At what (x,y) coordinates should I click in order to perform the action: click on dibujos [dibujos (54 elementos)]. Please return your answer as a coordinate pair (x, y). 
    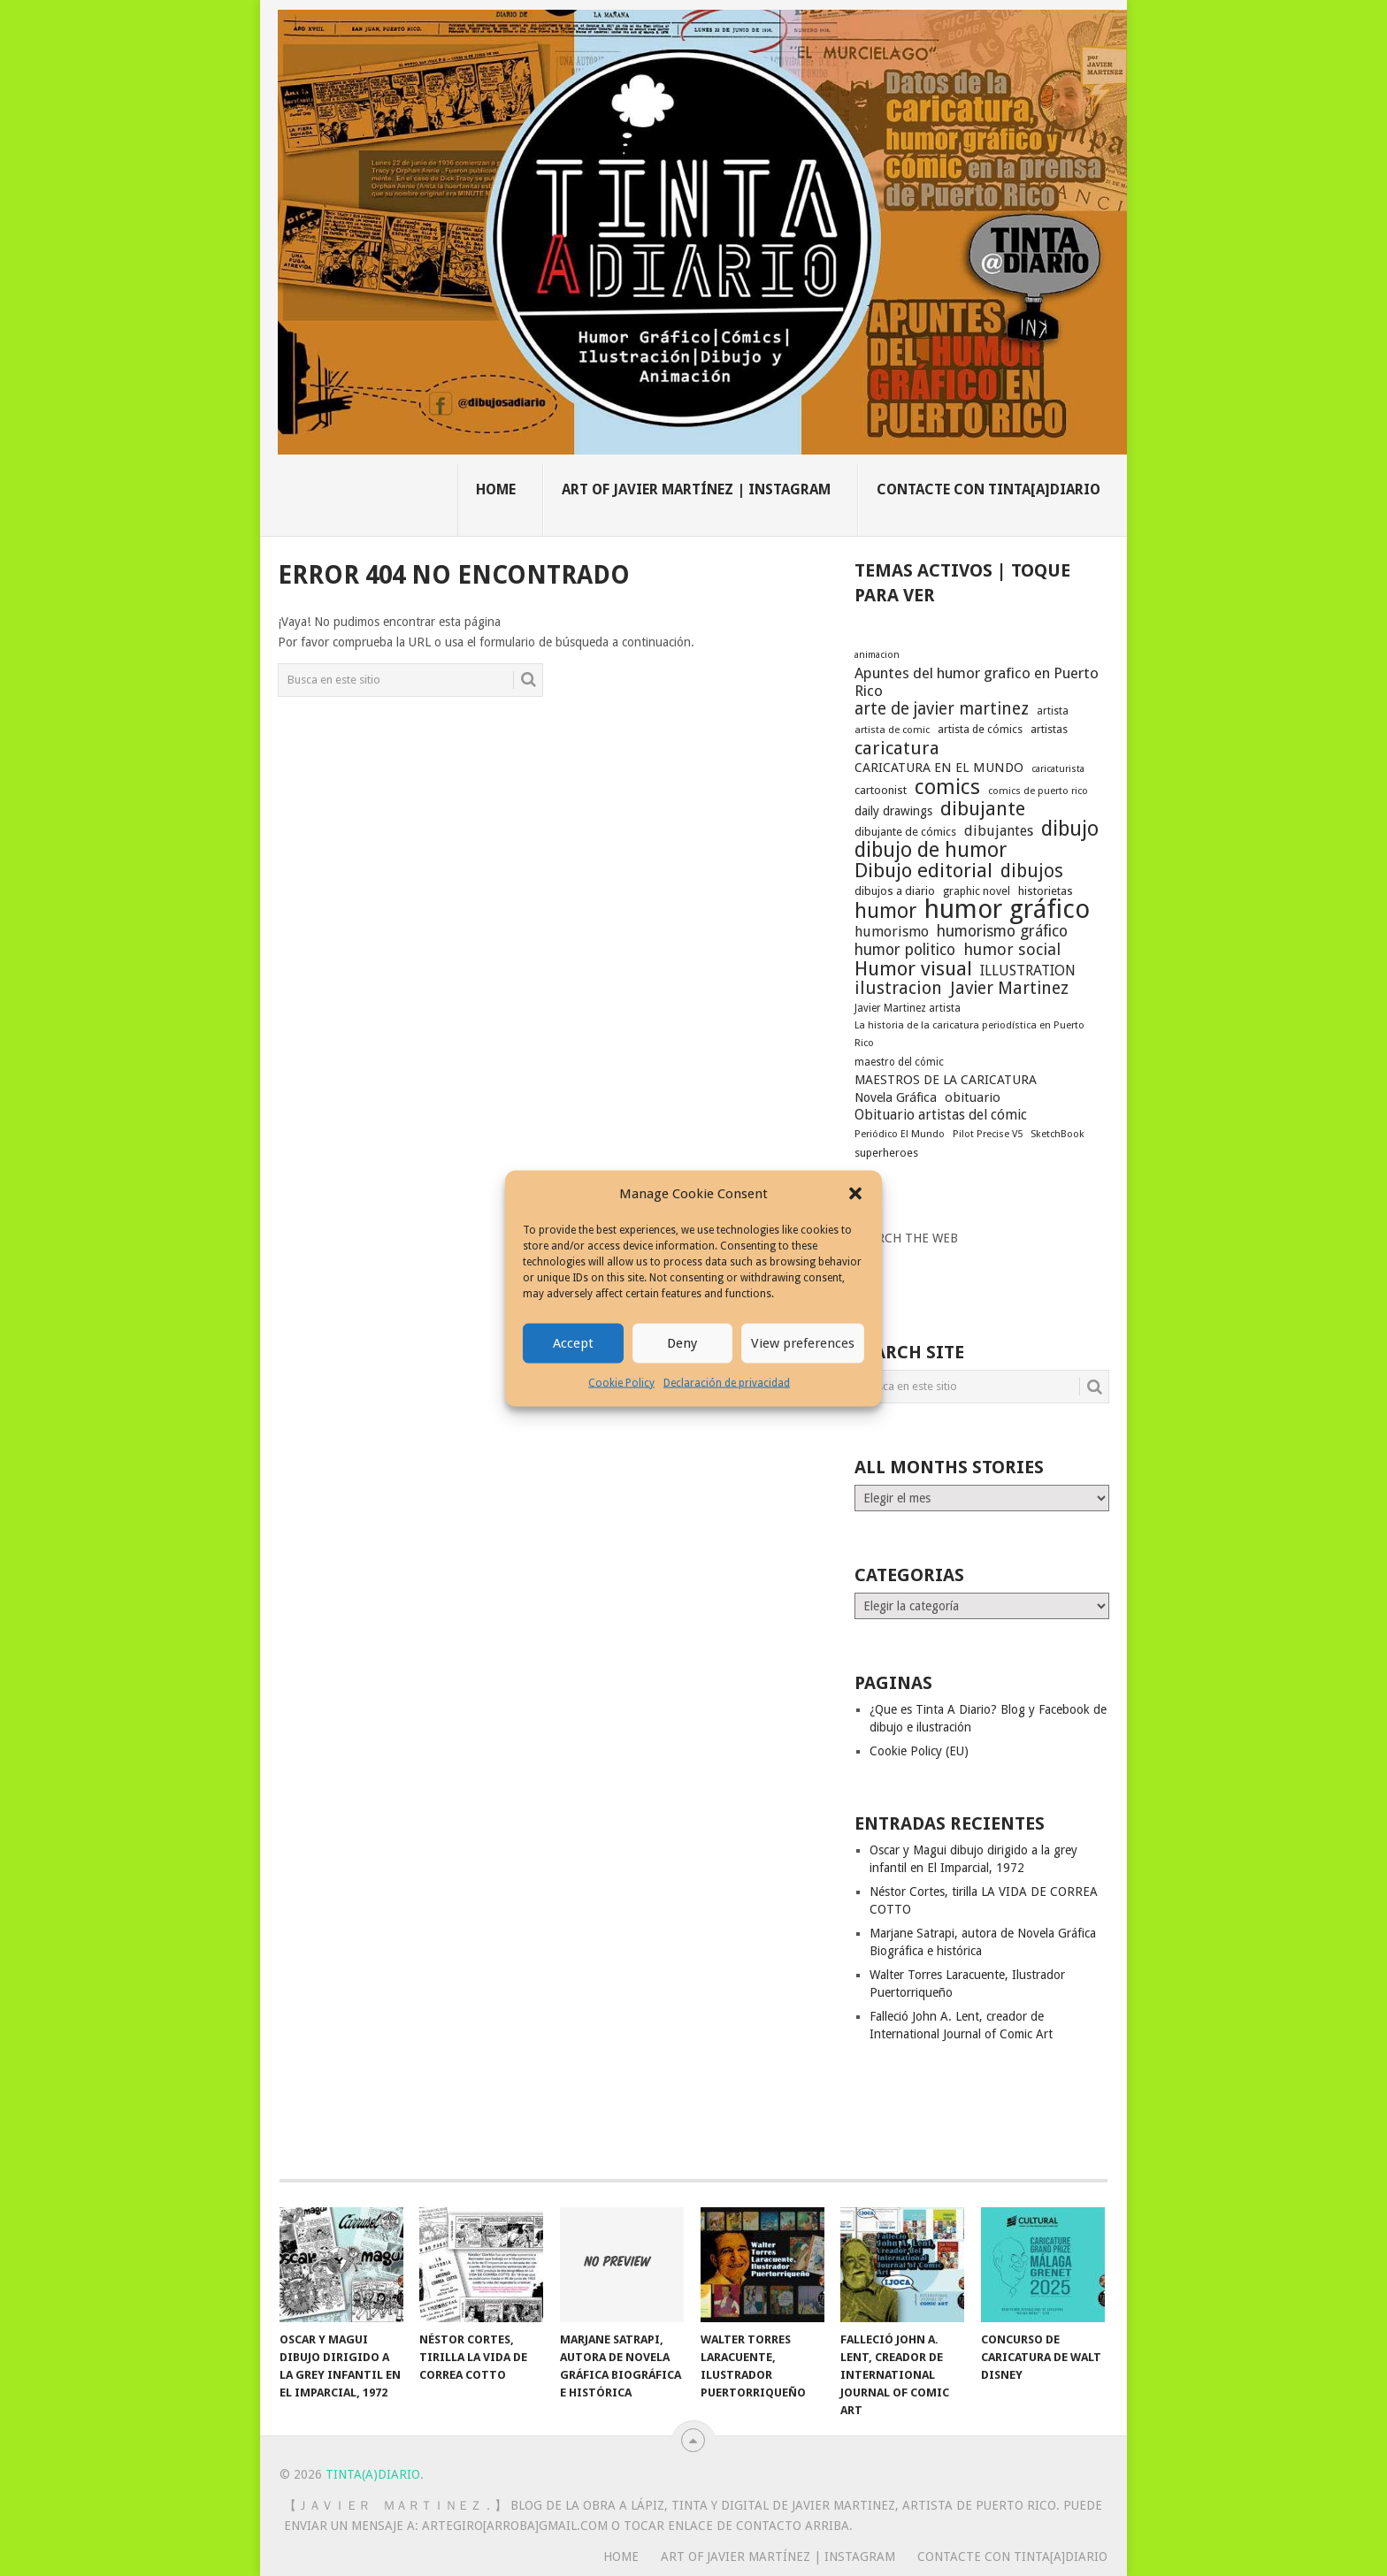
    Looking at the image, I should click on (1031, 871).